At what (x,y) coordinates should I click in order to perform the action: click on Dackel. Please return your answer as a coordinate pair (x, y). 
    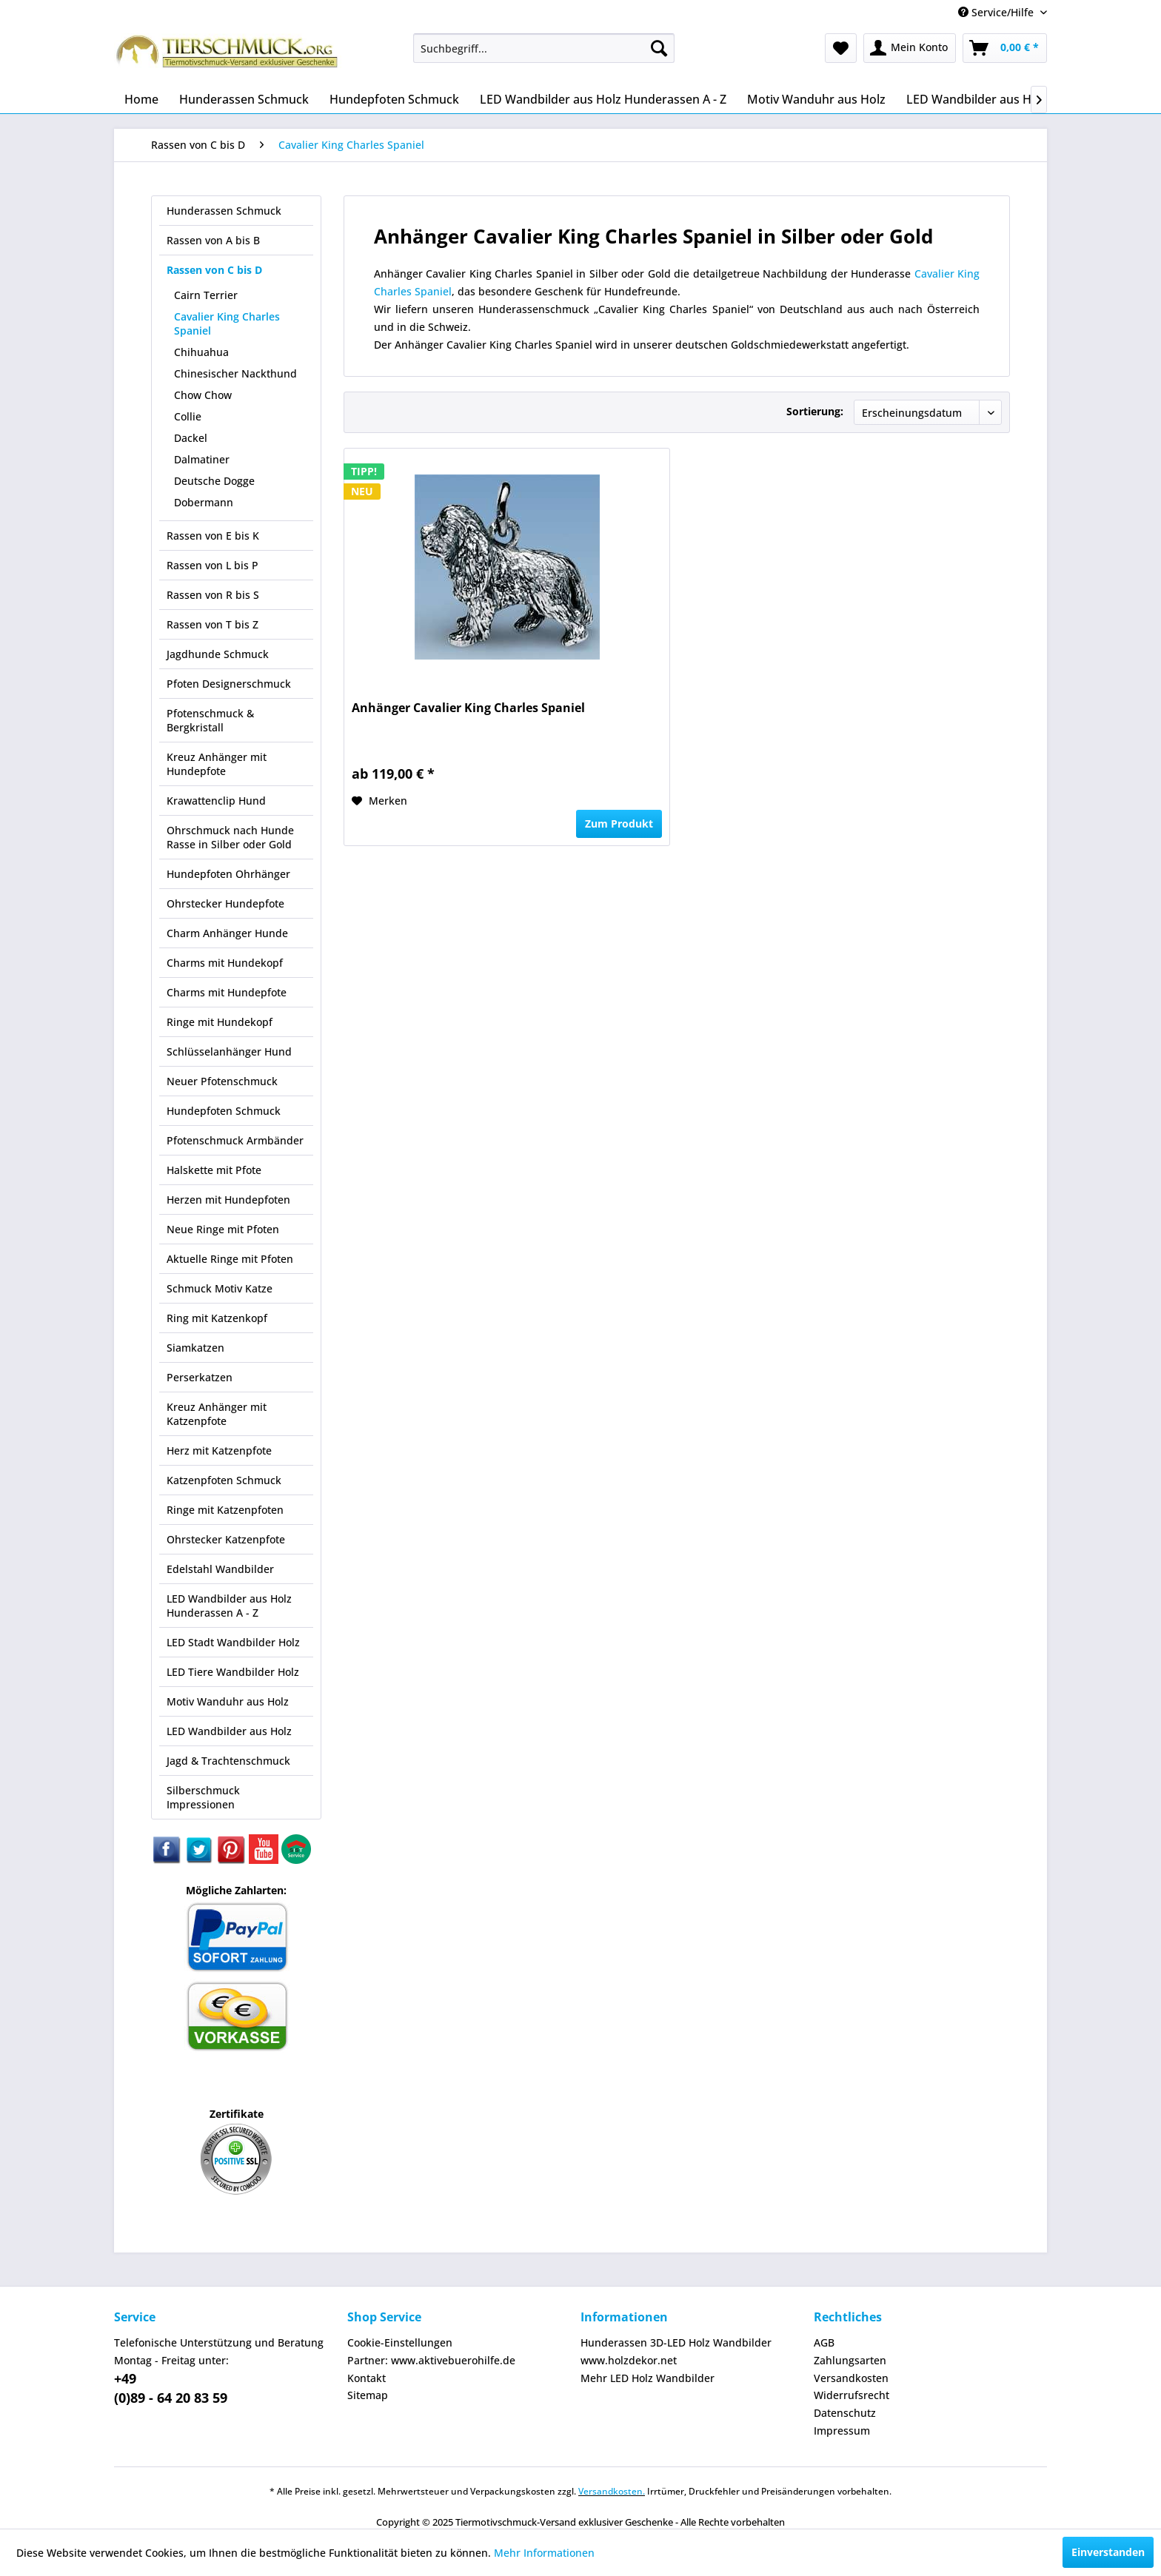
    Looking at the image, I should click on (190, 438).